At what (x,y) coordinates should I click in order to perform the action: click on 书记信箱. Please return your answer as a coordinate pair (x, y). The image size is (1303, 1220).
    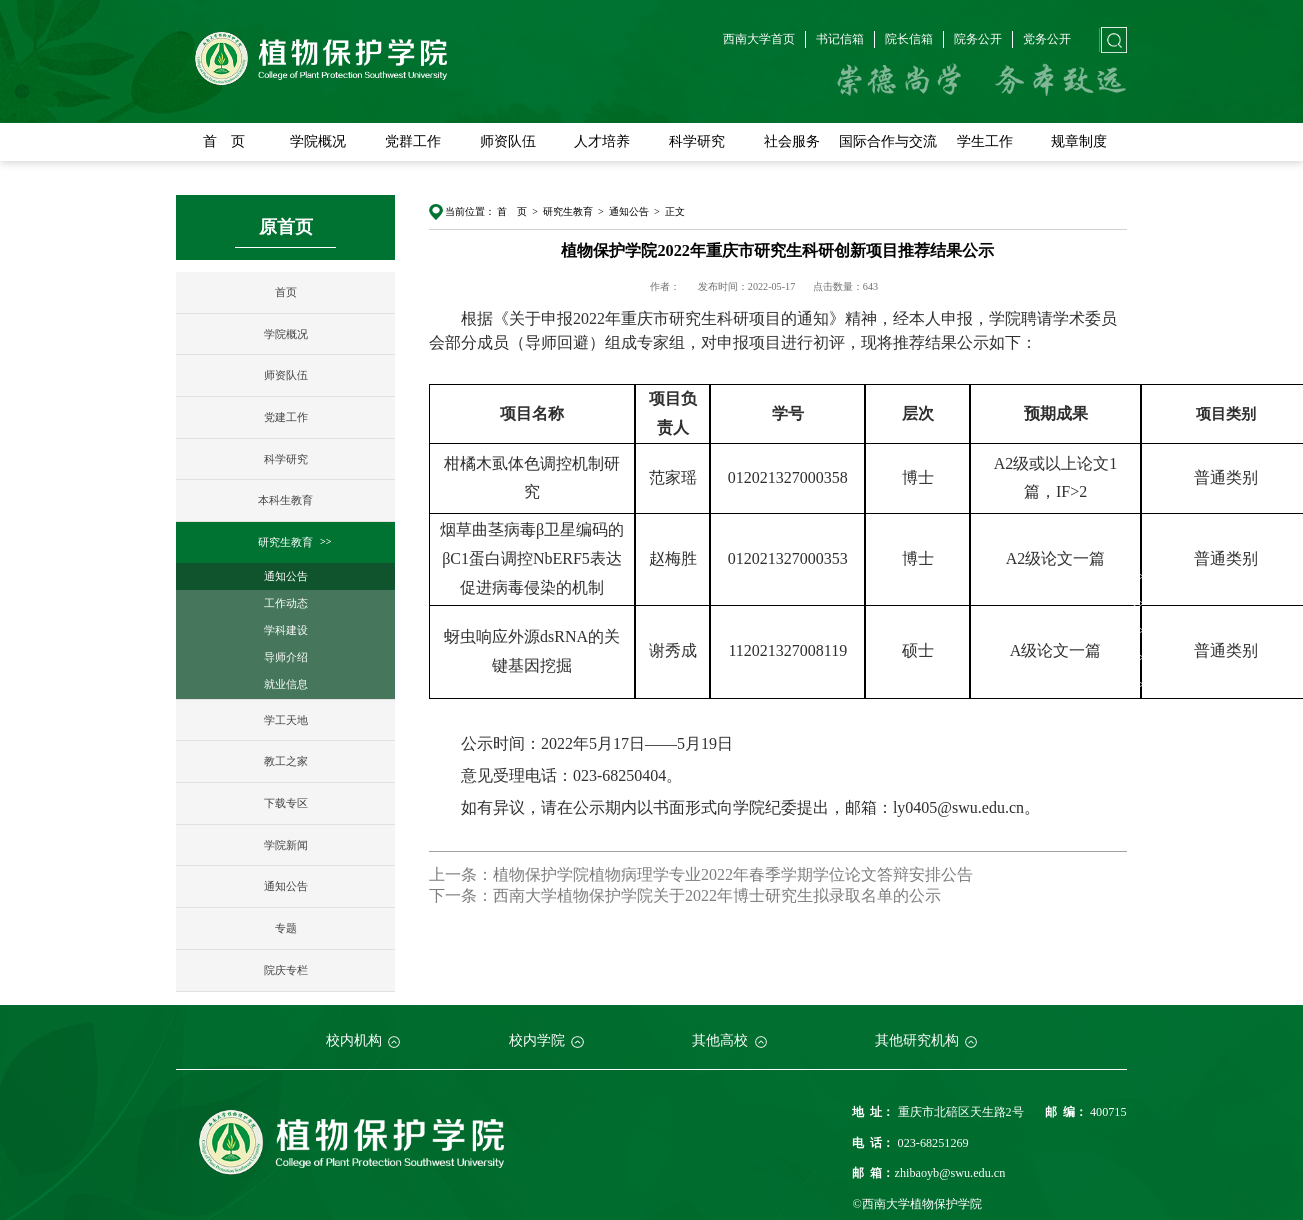
    Looking at the image, I should click on (840, 39).